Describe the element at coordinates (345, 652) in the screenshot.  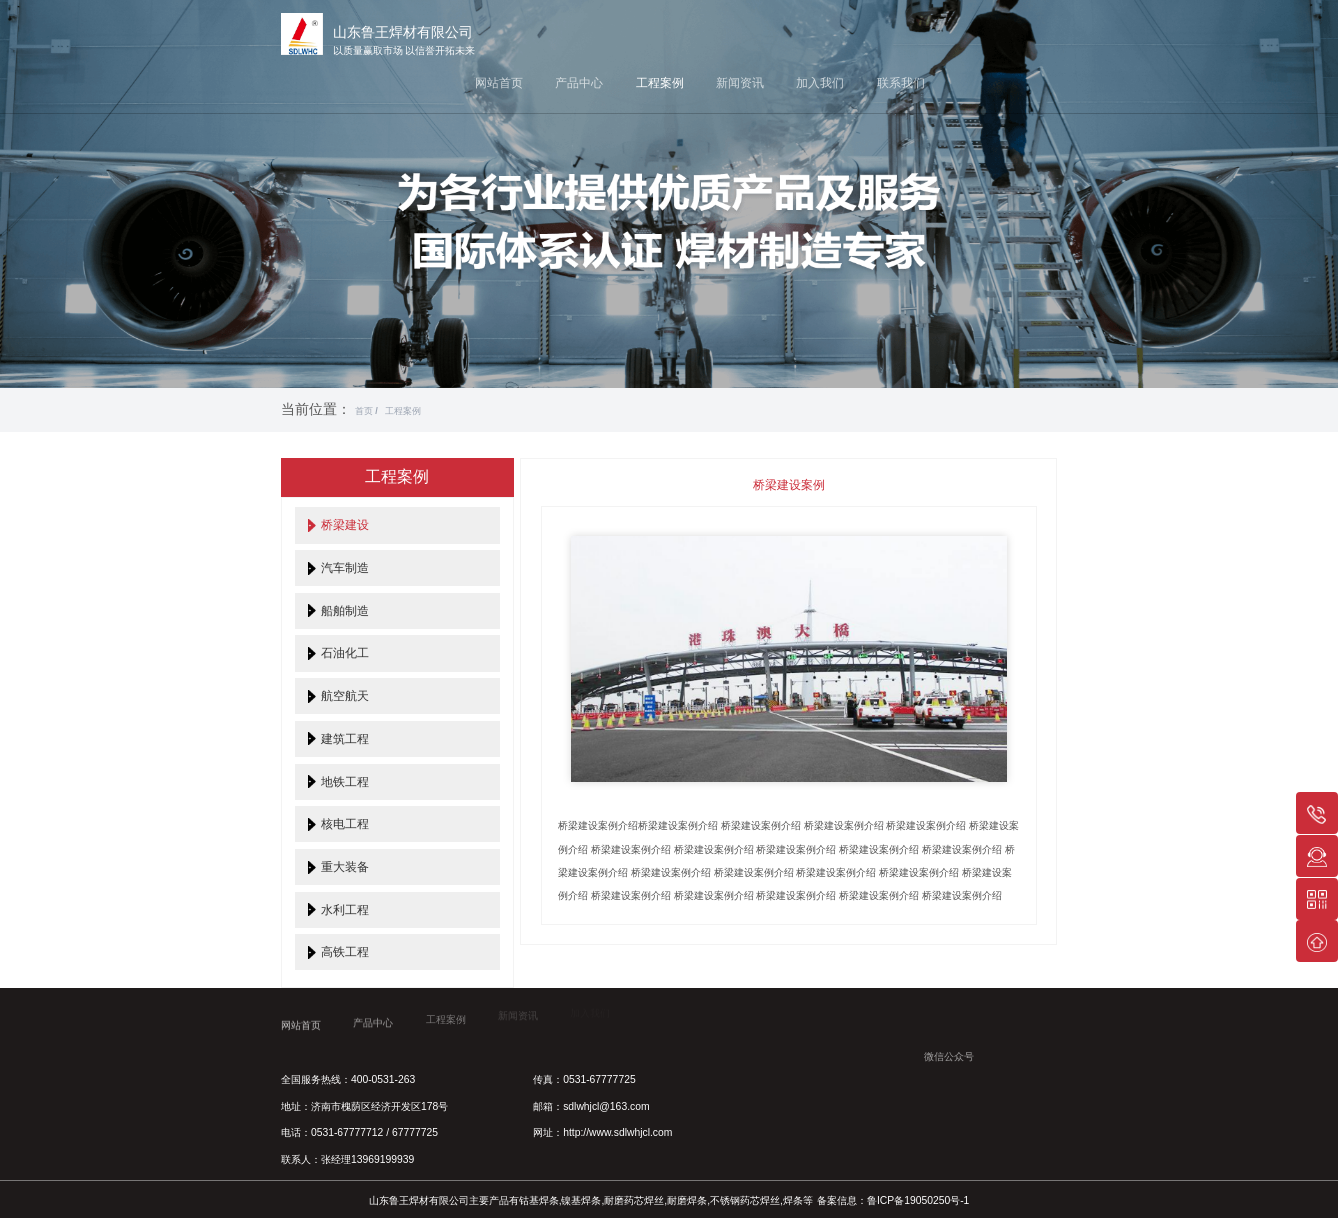
I see `石油化工` at that location.